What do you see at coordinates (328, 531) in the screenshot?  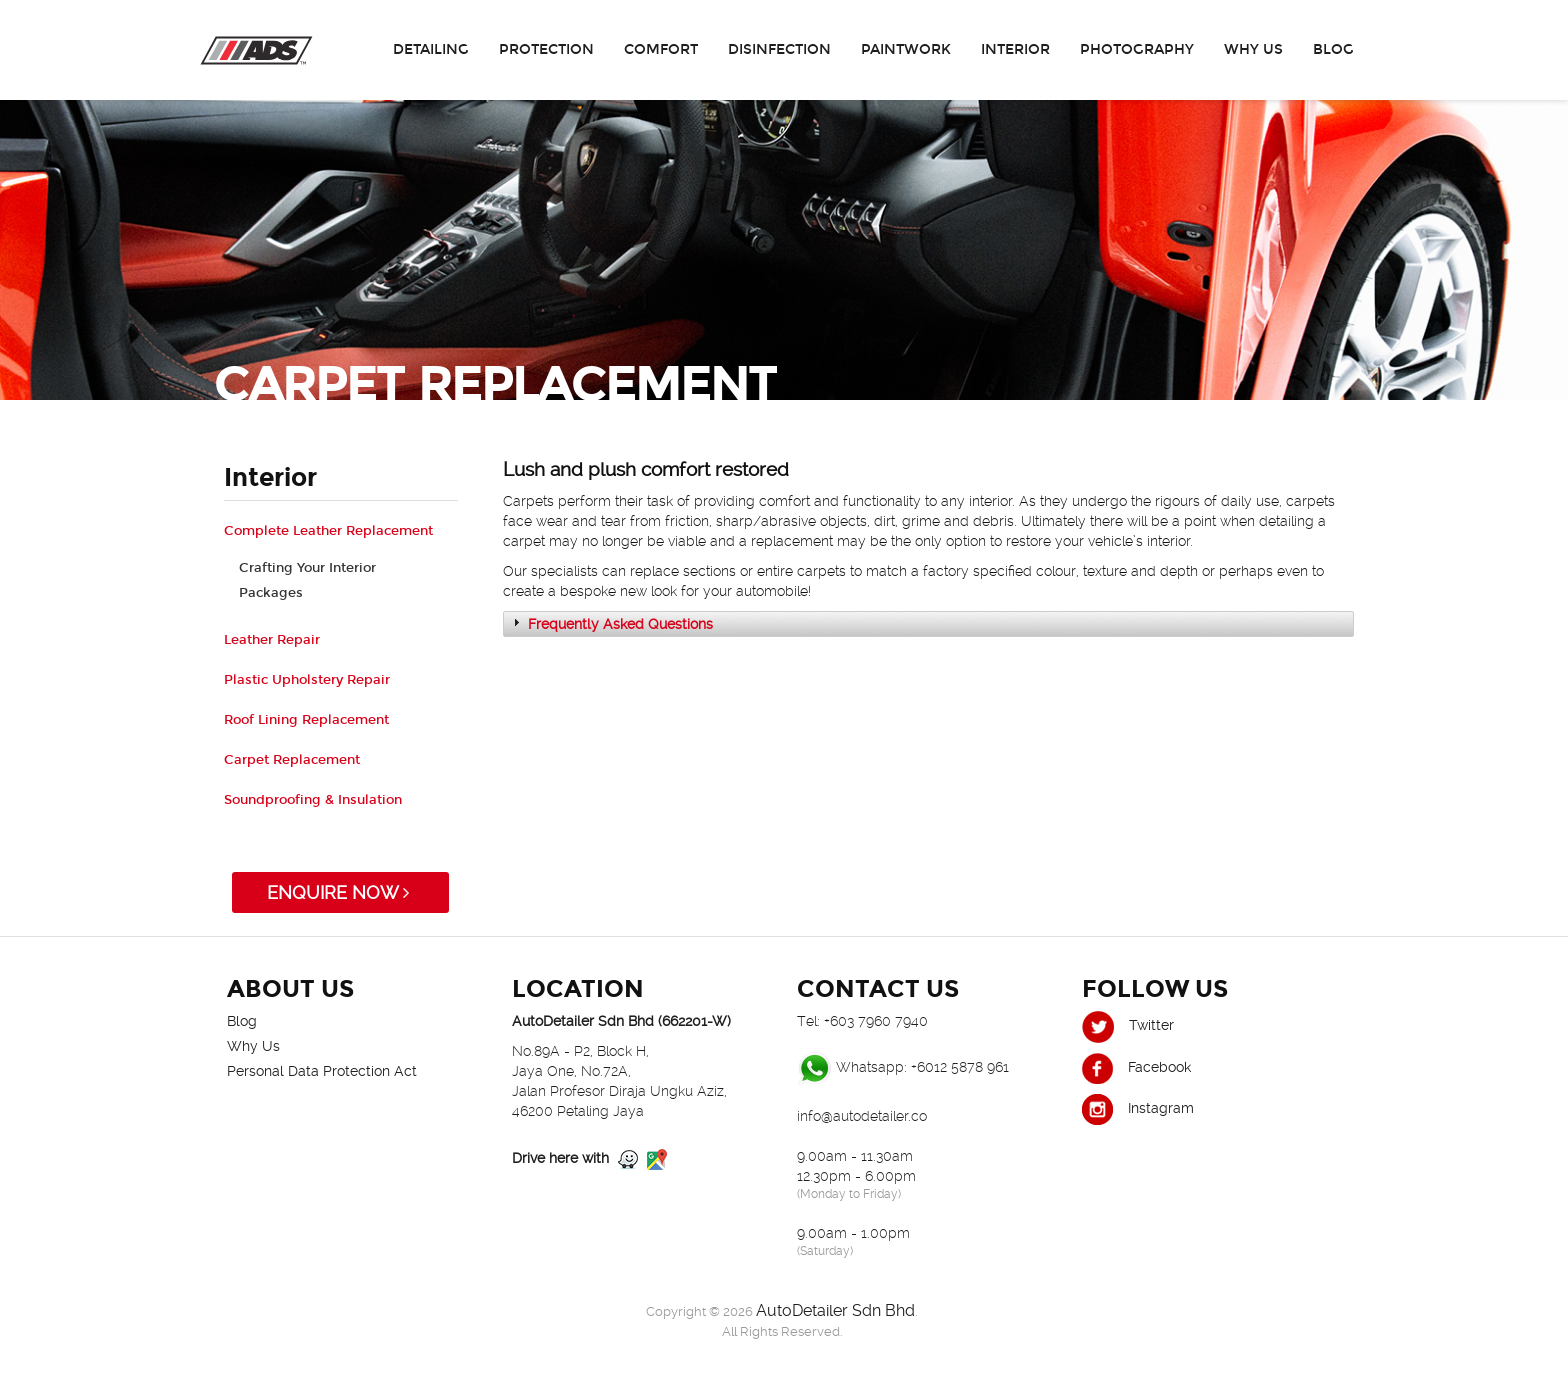 I see `Complete Leather Replacement` at bounding box center [328, 531].